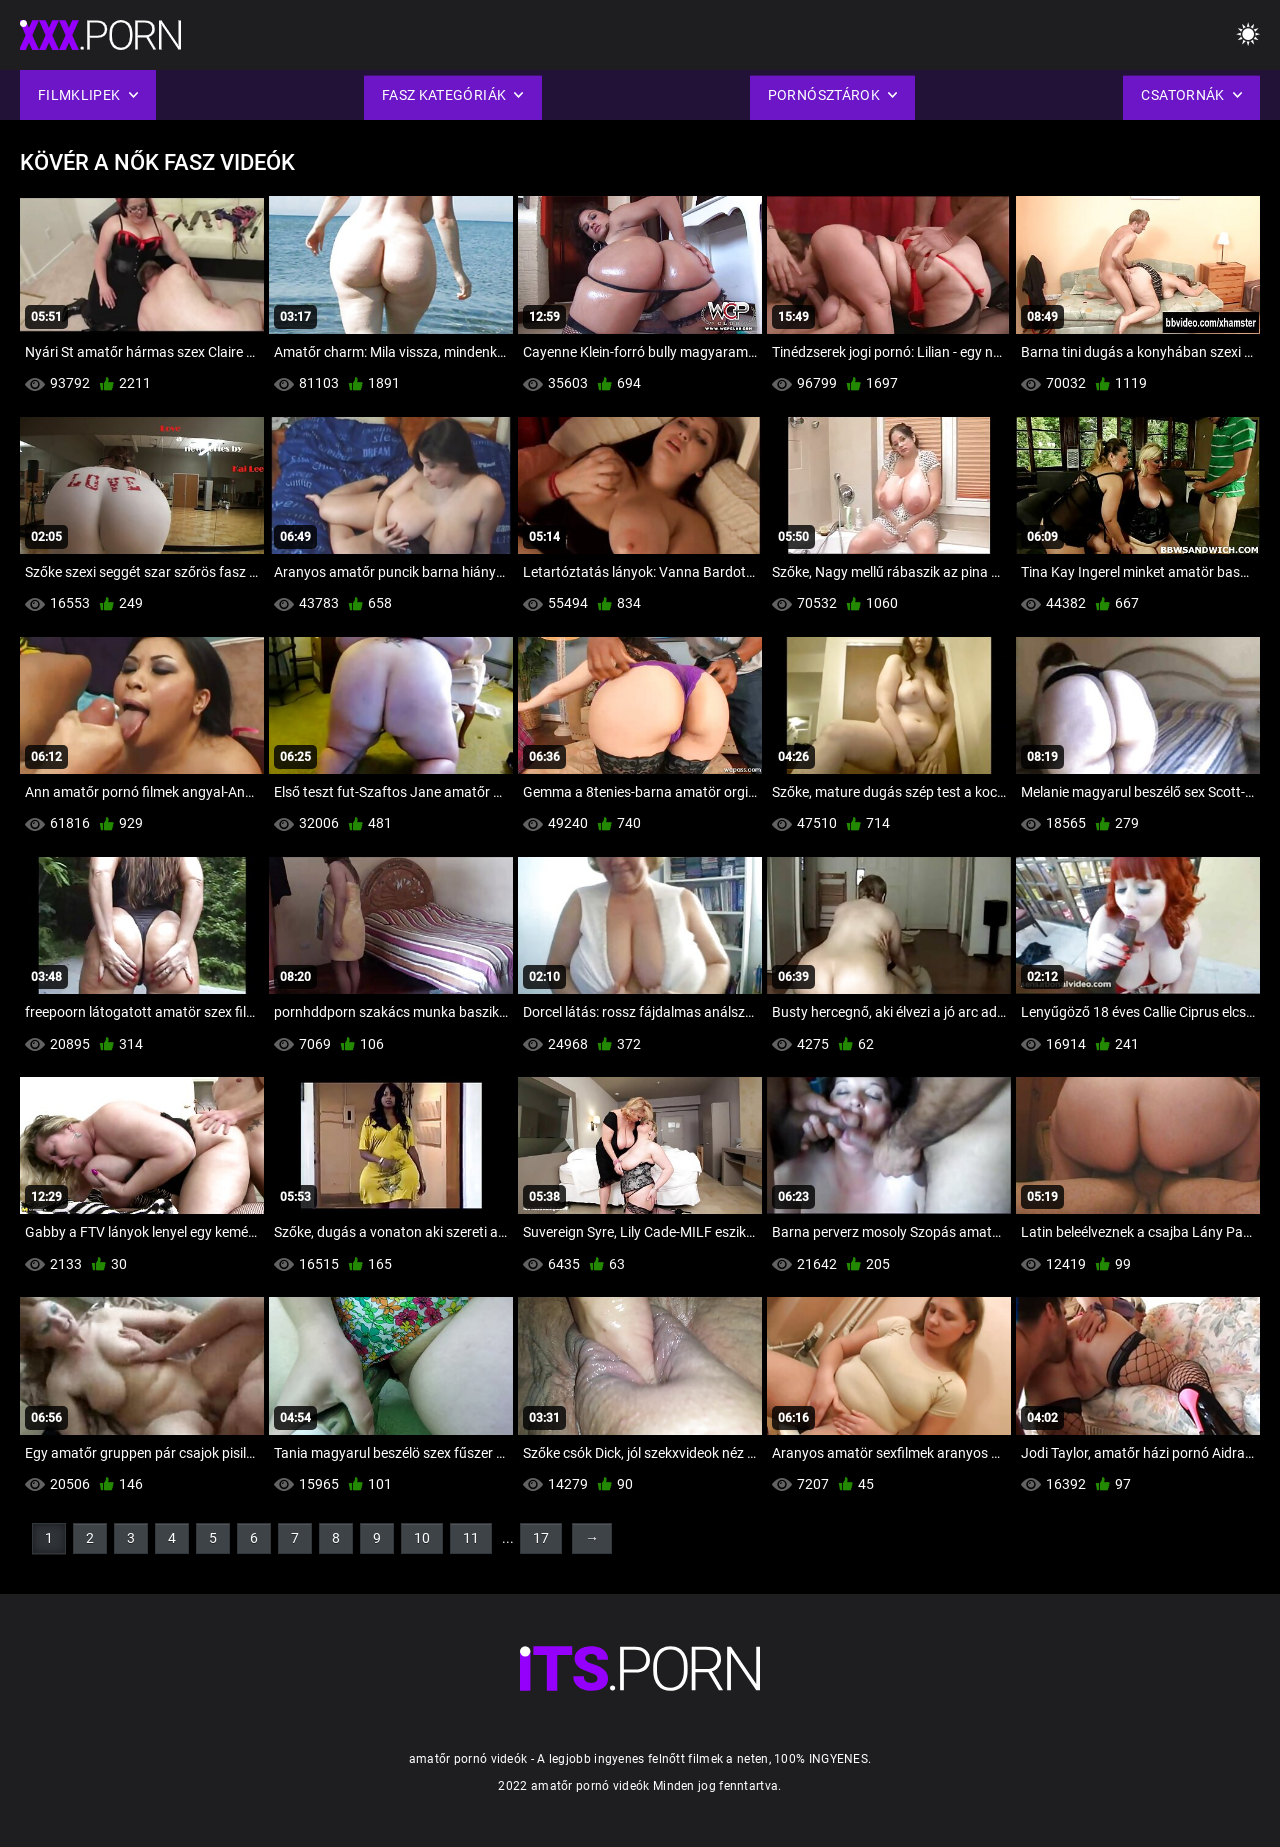 Image resolution: width=1280 pixels, height=1847 pixels. What do you see at coordinates (471, 1538) in the screenshot?
I see `11` at bounding box center [471, 1538].